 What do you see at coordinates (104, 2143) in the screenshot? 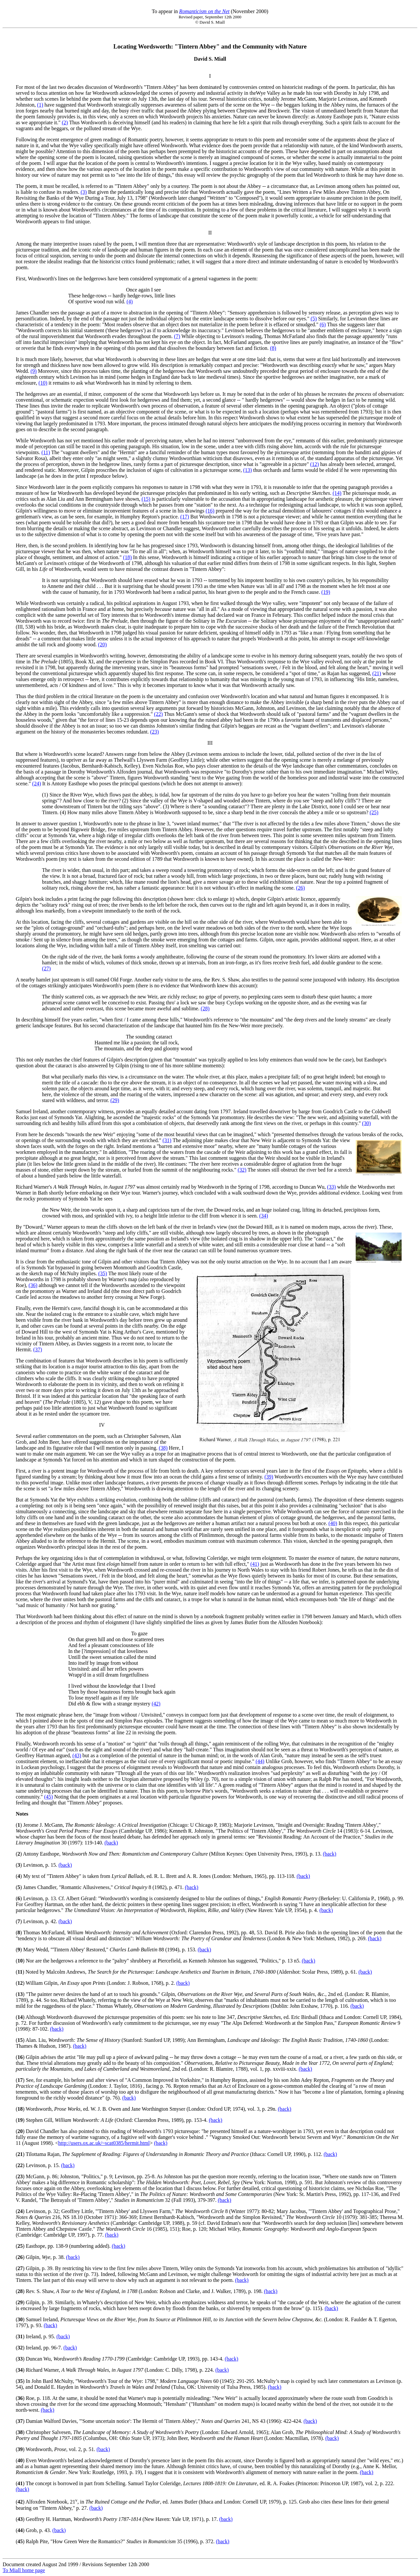
I see `http://users.ox.ac.uk/~scat0385/hermit.html` at bounding box center [104, 2143].